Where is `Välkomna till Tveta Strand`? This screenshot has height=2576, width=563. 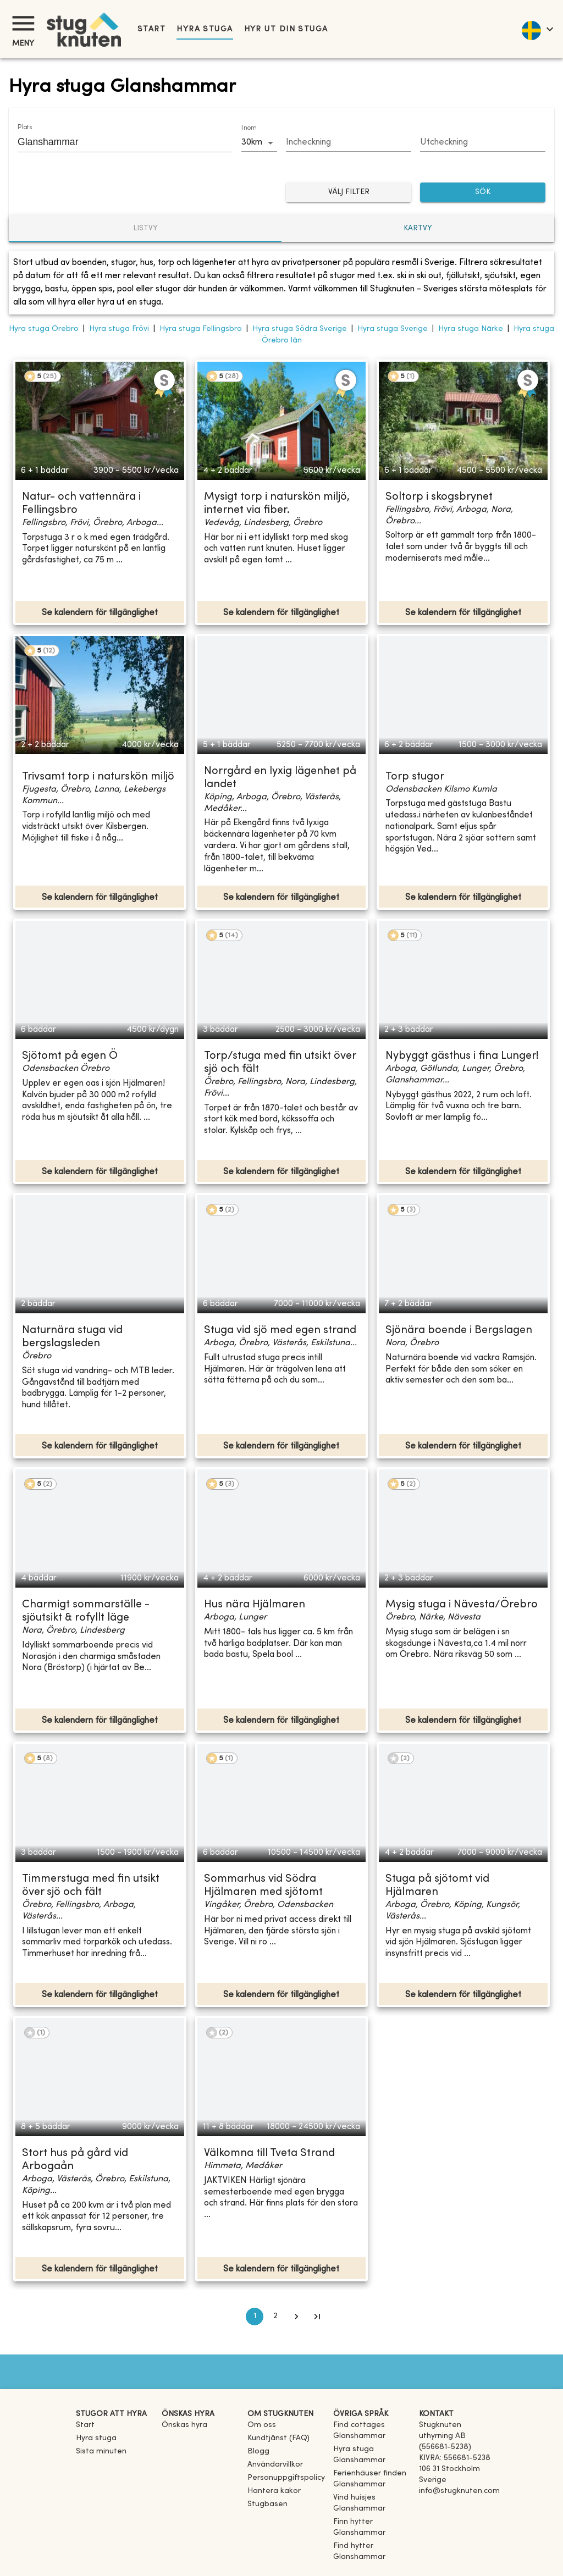 Välkomna till Tveta Strand is located at coordinates (269, 2153).